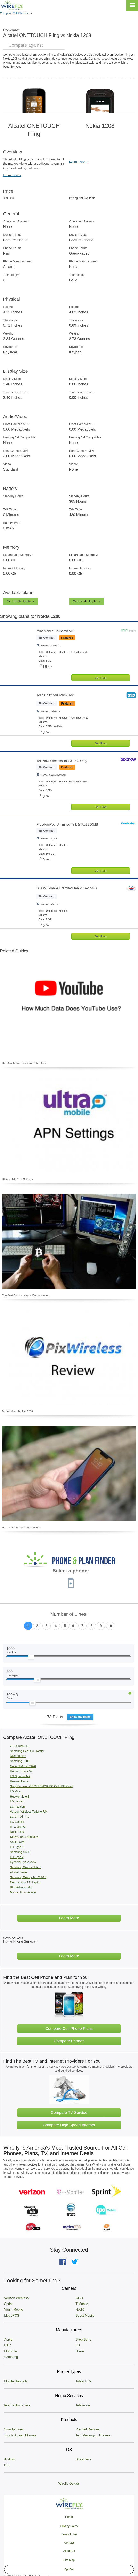 This screenshot has width=138, height=2576. I want to click on Text Messaging Phones, so click(92, 2435).